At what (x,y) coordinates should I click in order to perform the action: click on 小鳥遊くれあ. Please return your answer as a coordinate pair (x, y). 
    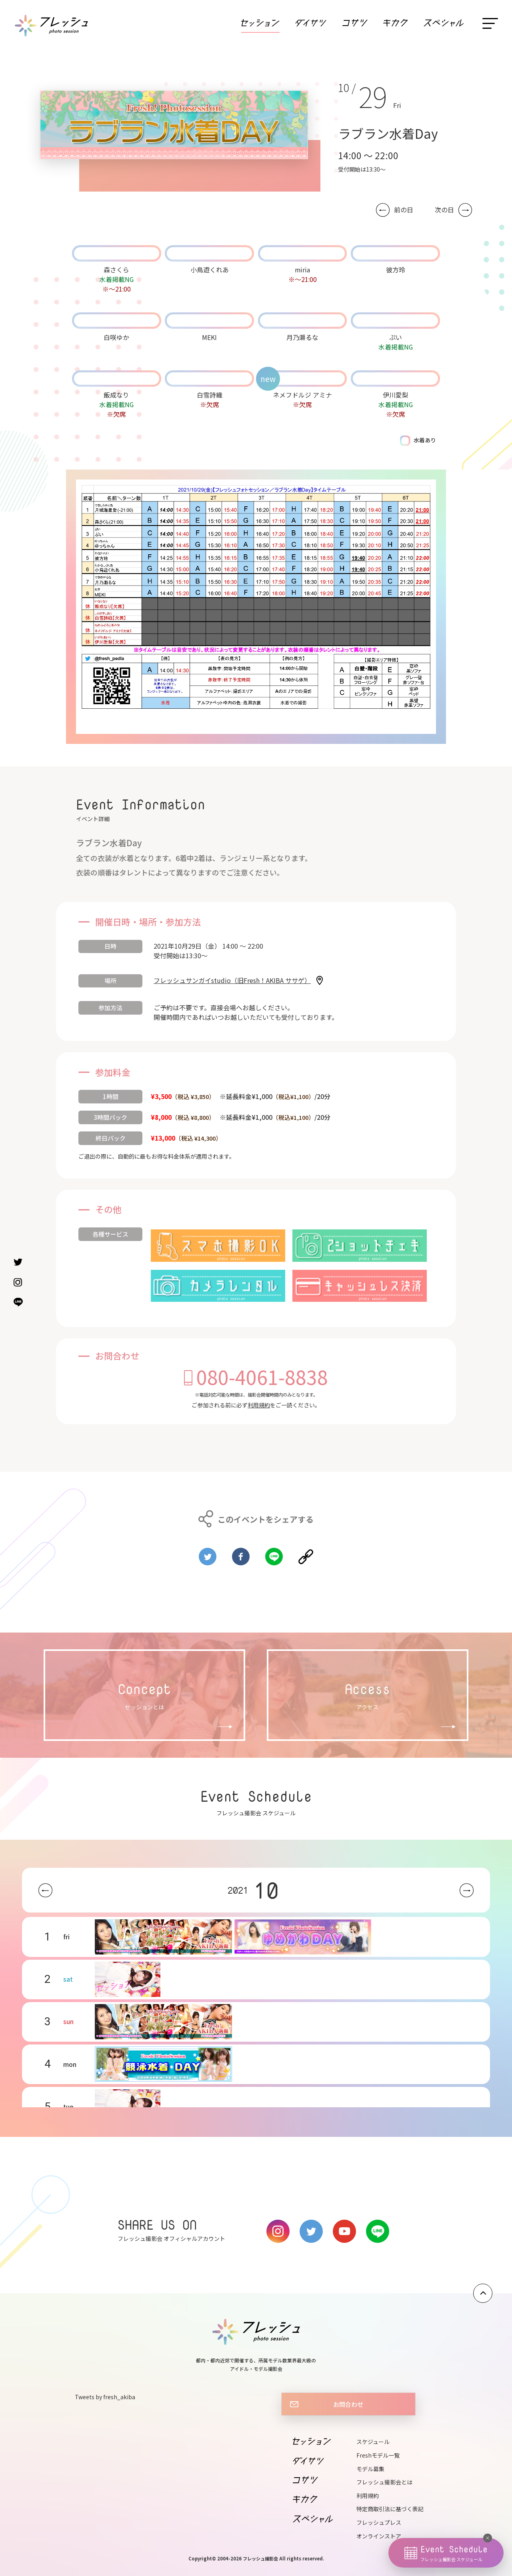
    Looking at the image, I should click on (209, 269).